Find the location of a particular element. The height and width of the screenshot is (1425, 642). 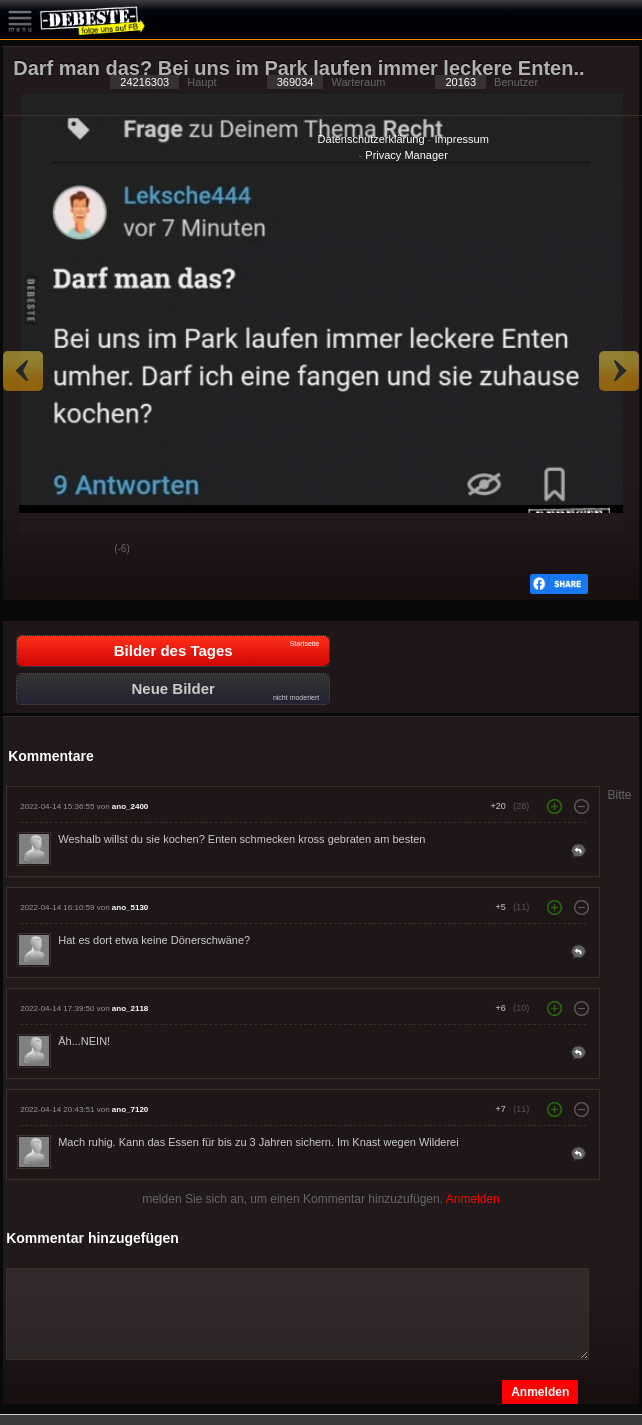

ano_2118 is located at coordinates (130, 1008).